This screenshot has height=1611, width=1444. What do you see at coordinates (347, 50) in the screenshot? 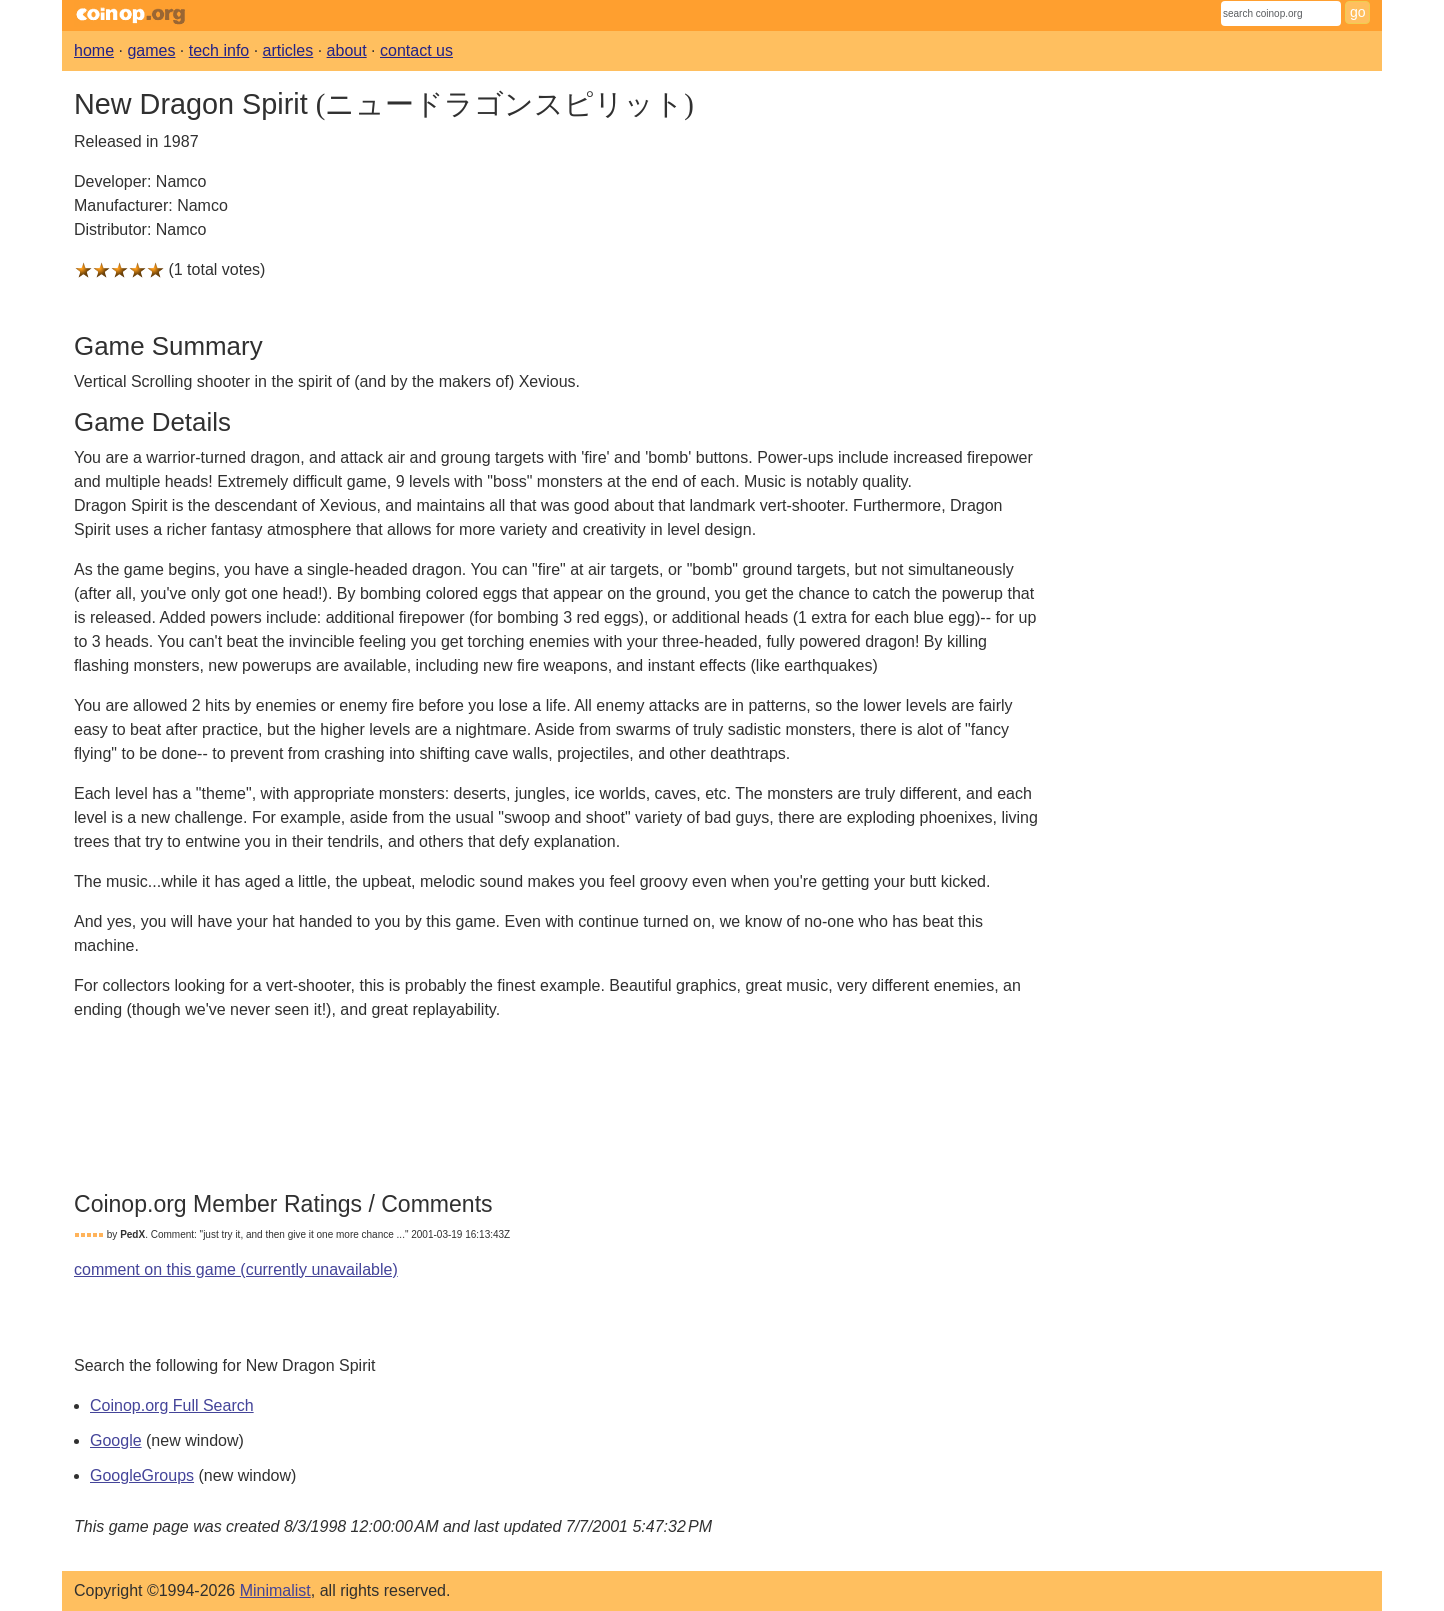
I see `about` at bounding box center [347, 50].